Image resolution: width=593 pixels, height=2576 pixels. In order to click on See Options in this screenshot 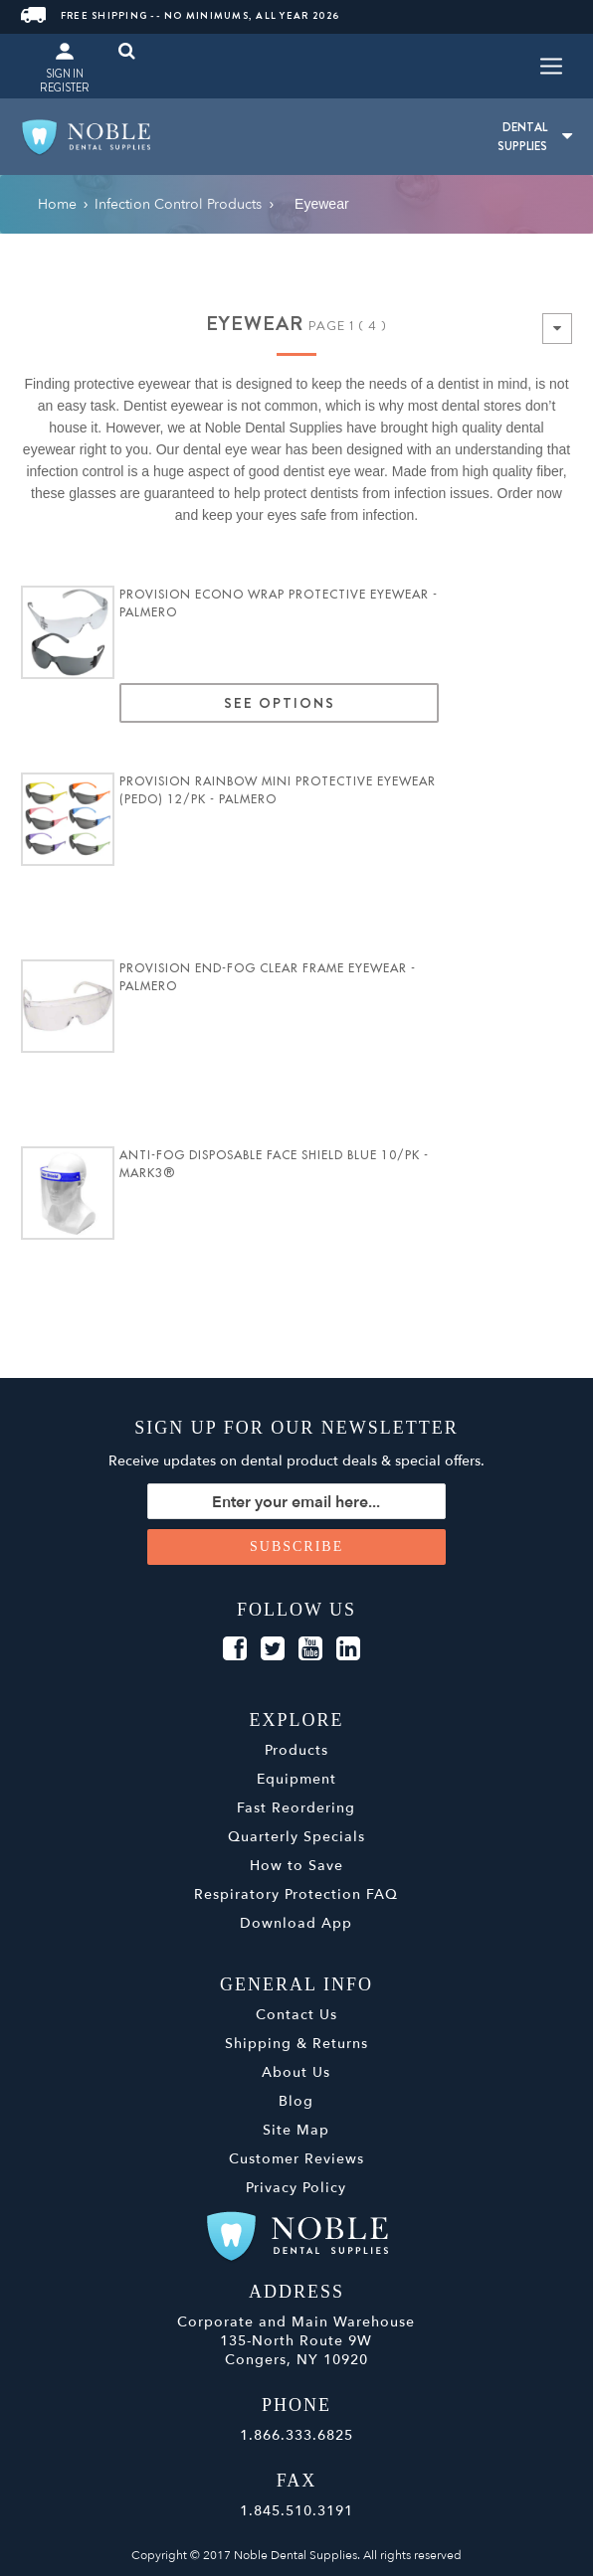, I will do `click(279, 703)`.